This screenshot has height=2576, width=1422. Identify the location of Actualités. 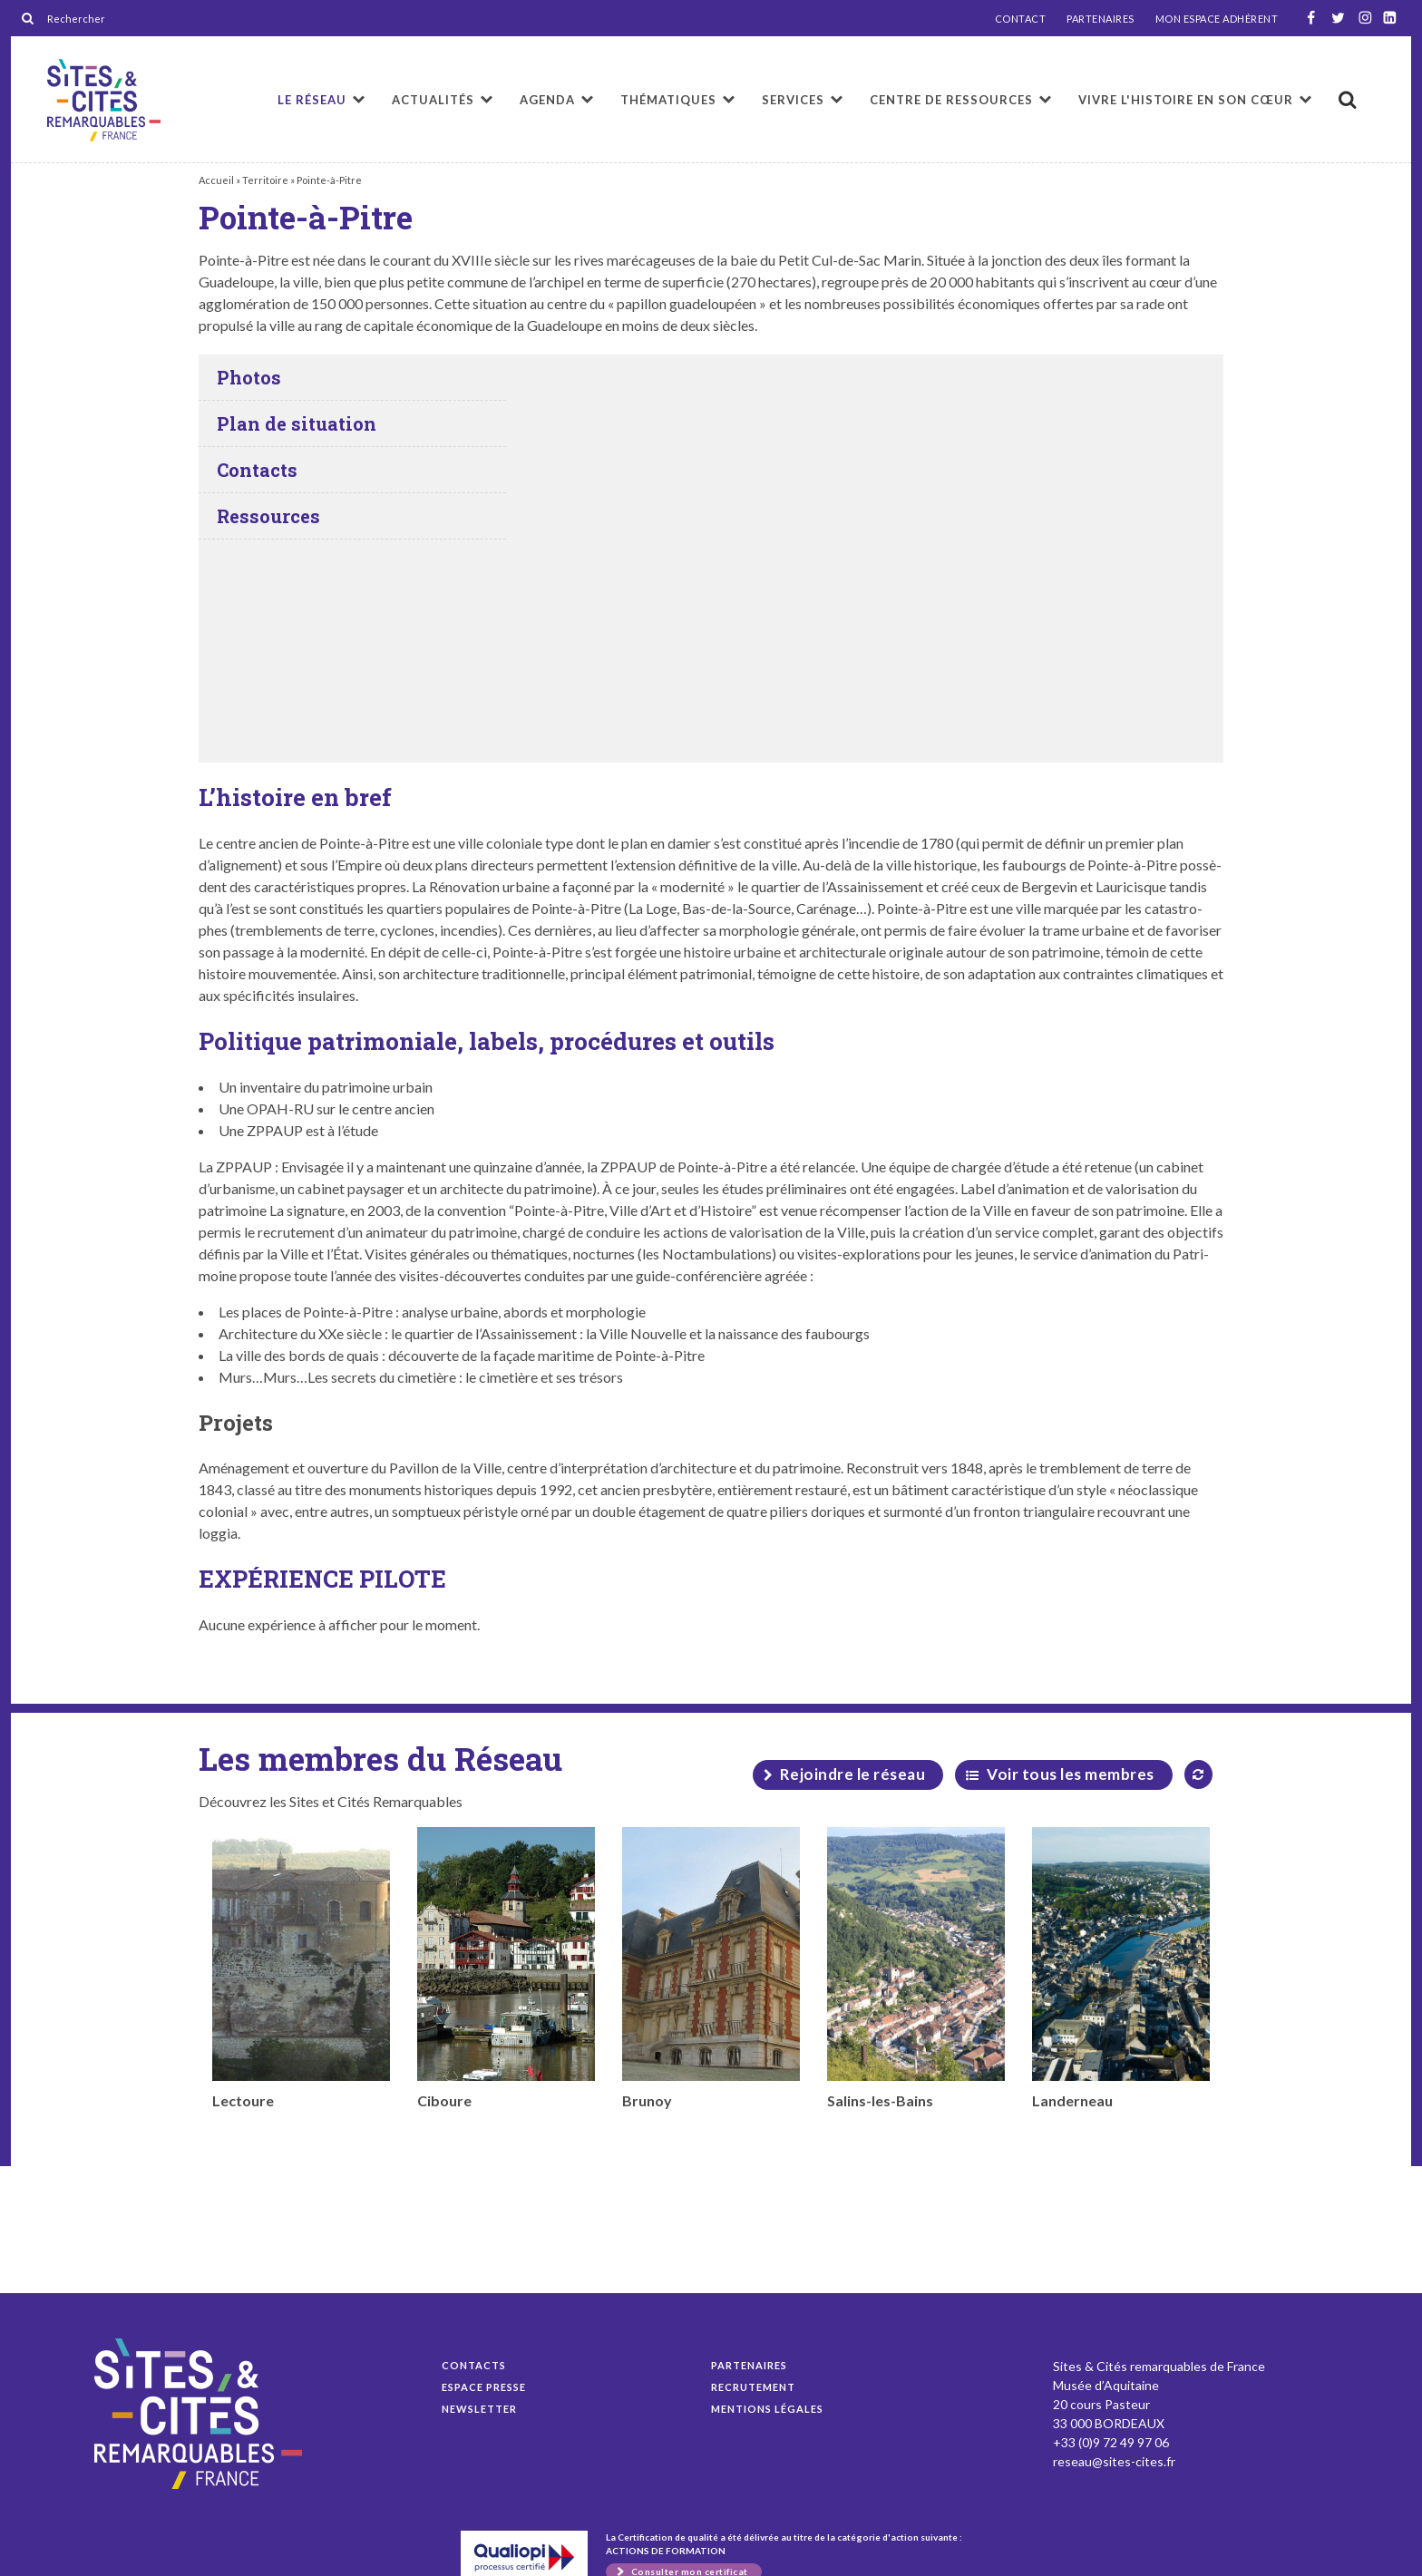
(433, 99).